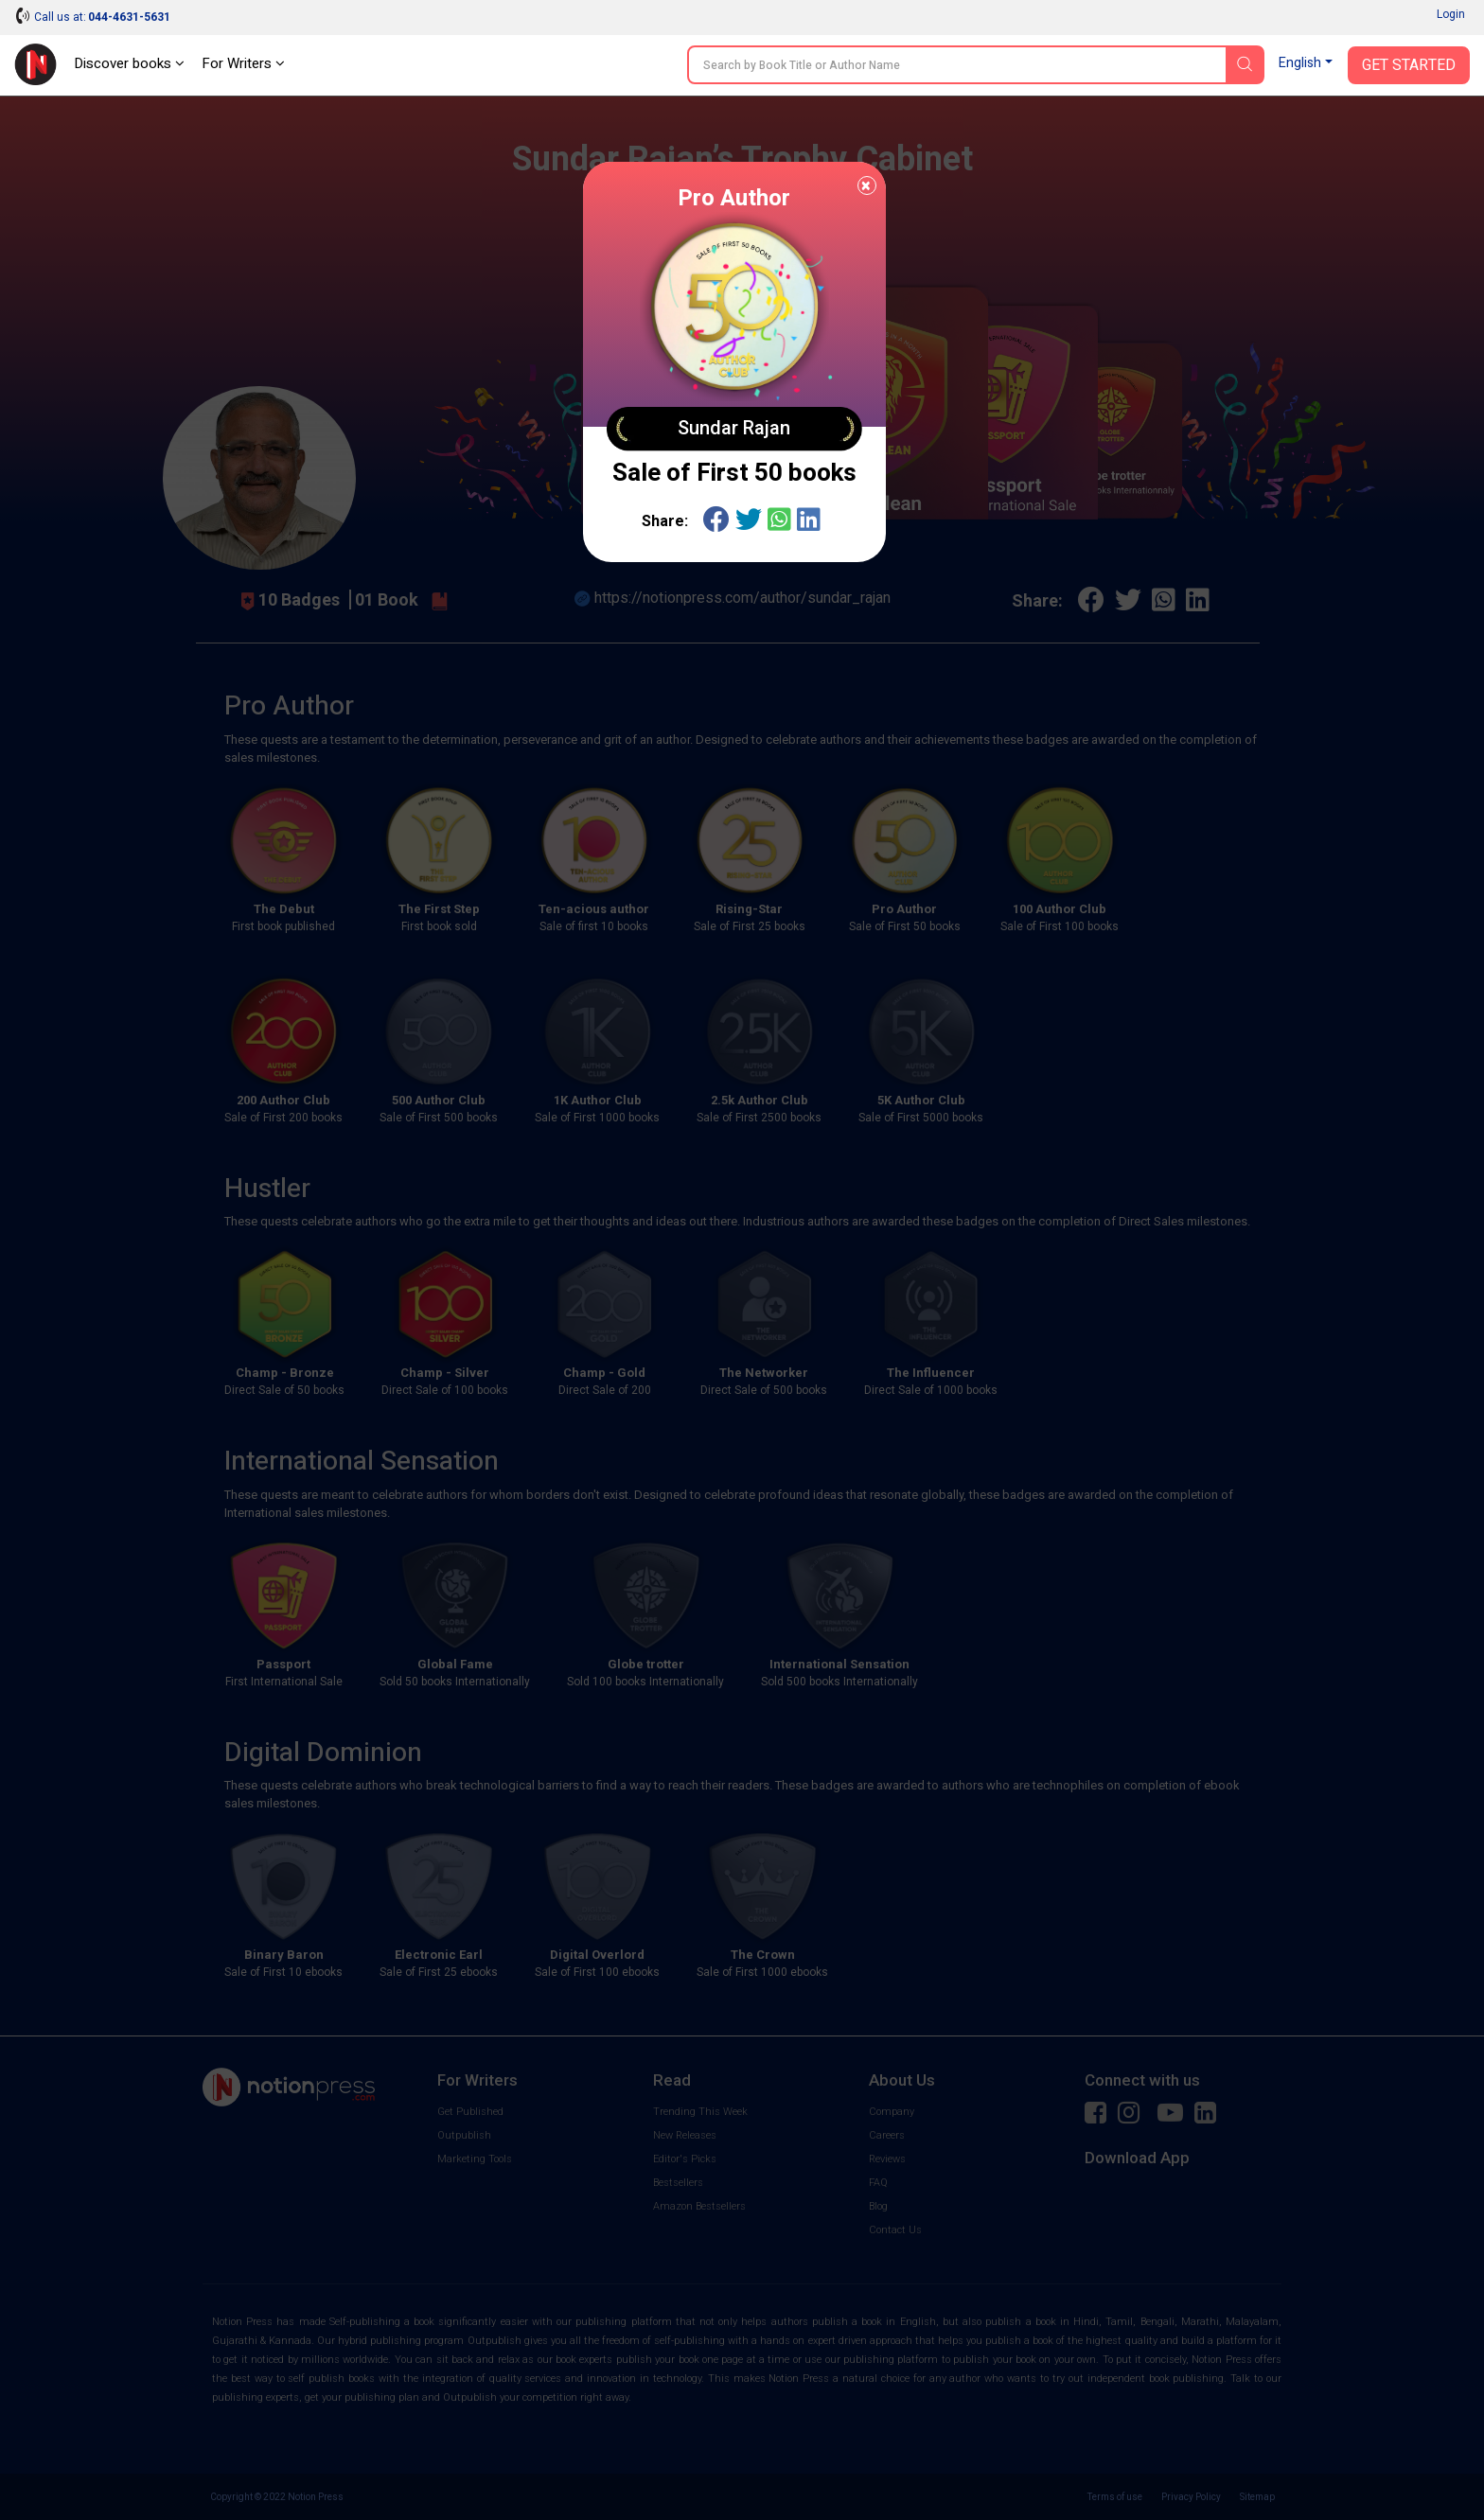 The image size is (1484, 2520). What do you see at coordinates (1451, 14) in the screenshot?
I see `Login` at bounding box center [1451, 14].